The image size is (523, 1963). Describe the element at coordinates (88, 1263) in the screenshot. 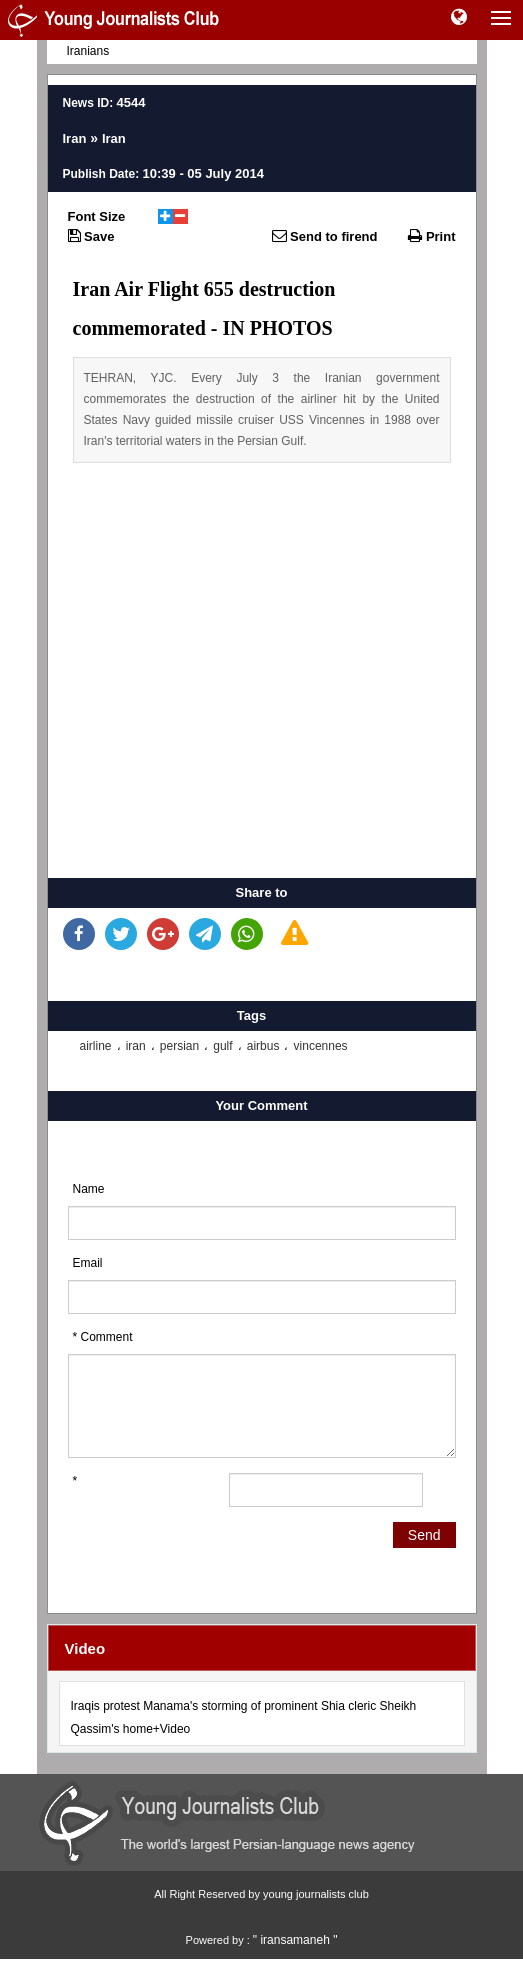

I see `Email` at that location.